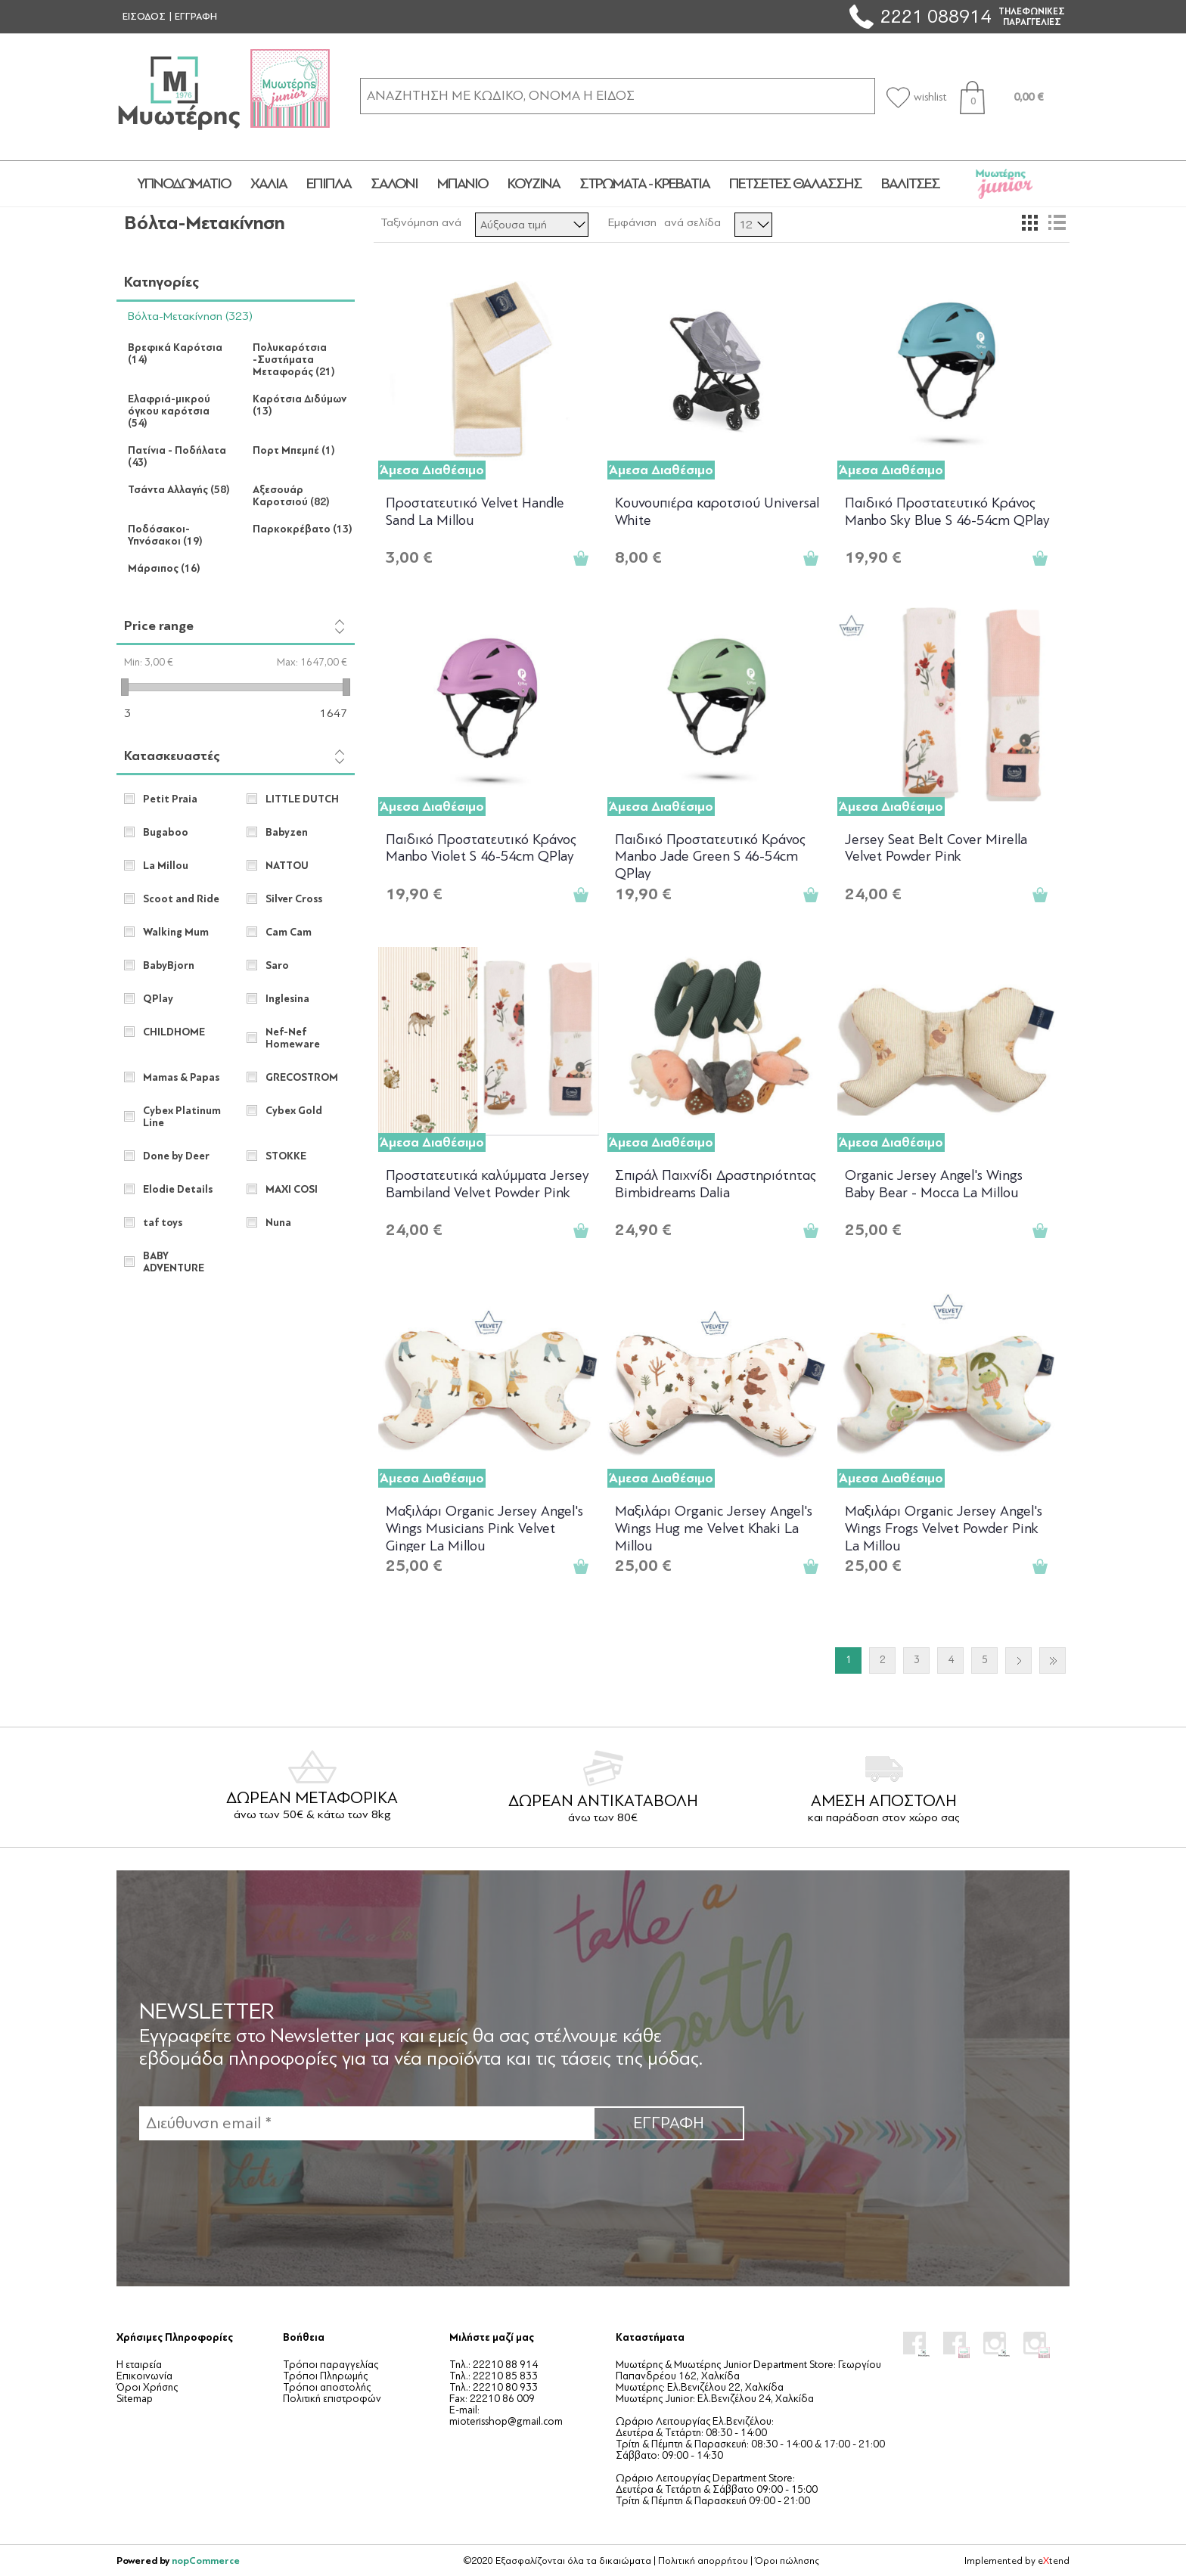 This screenshot has width=1186, height=2576. What do you see at coordinates (293, 1111) in the screenshot?
I see `Cybex Gold` at bounding box center [293, 1111].